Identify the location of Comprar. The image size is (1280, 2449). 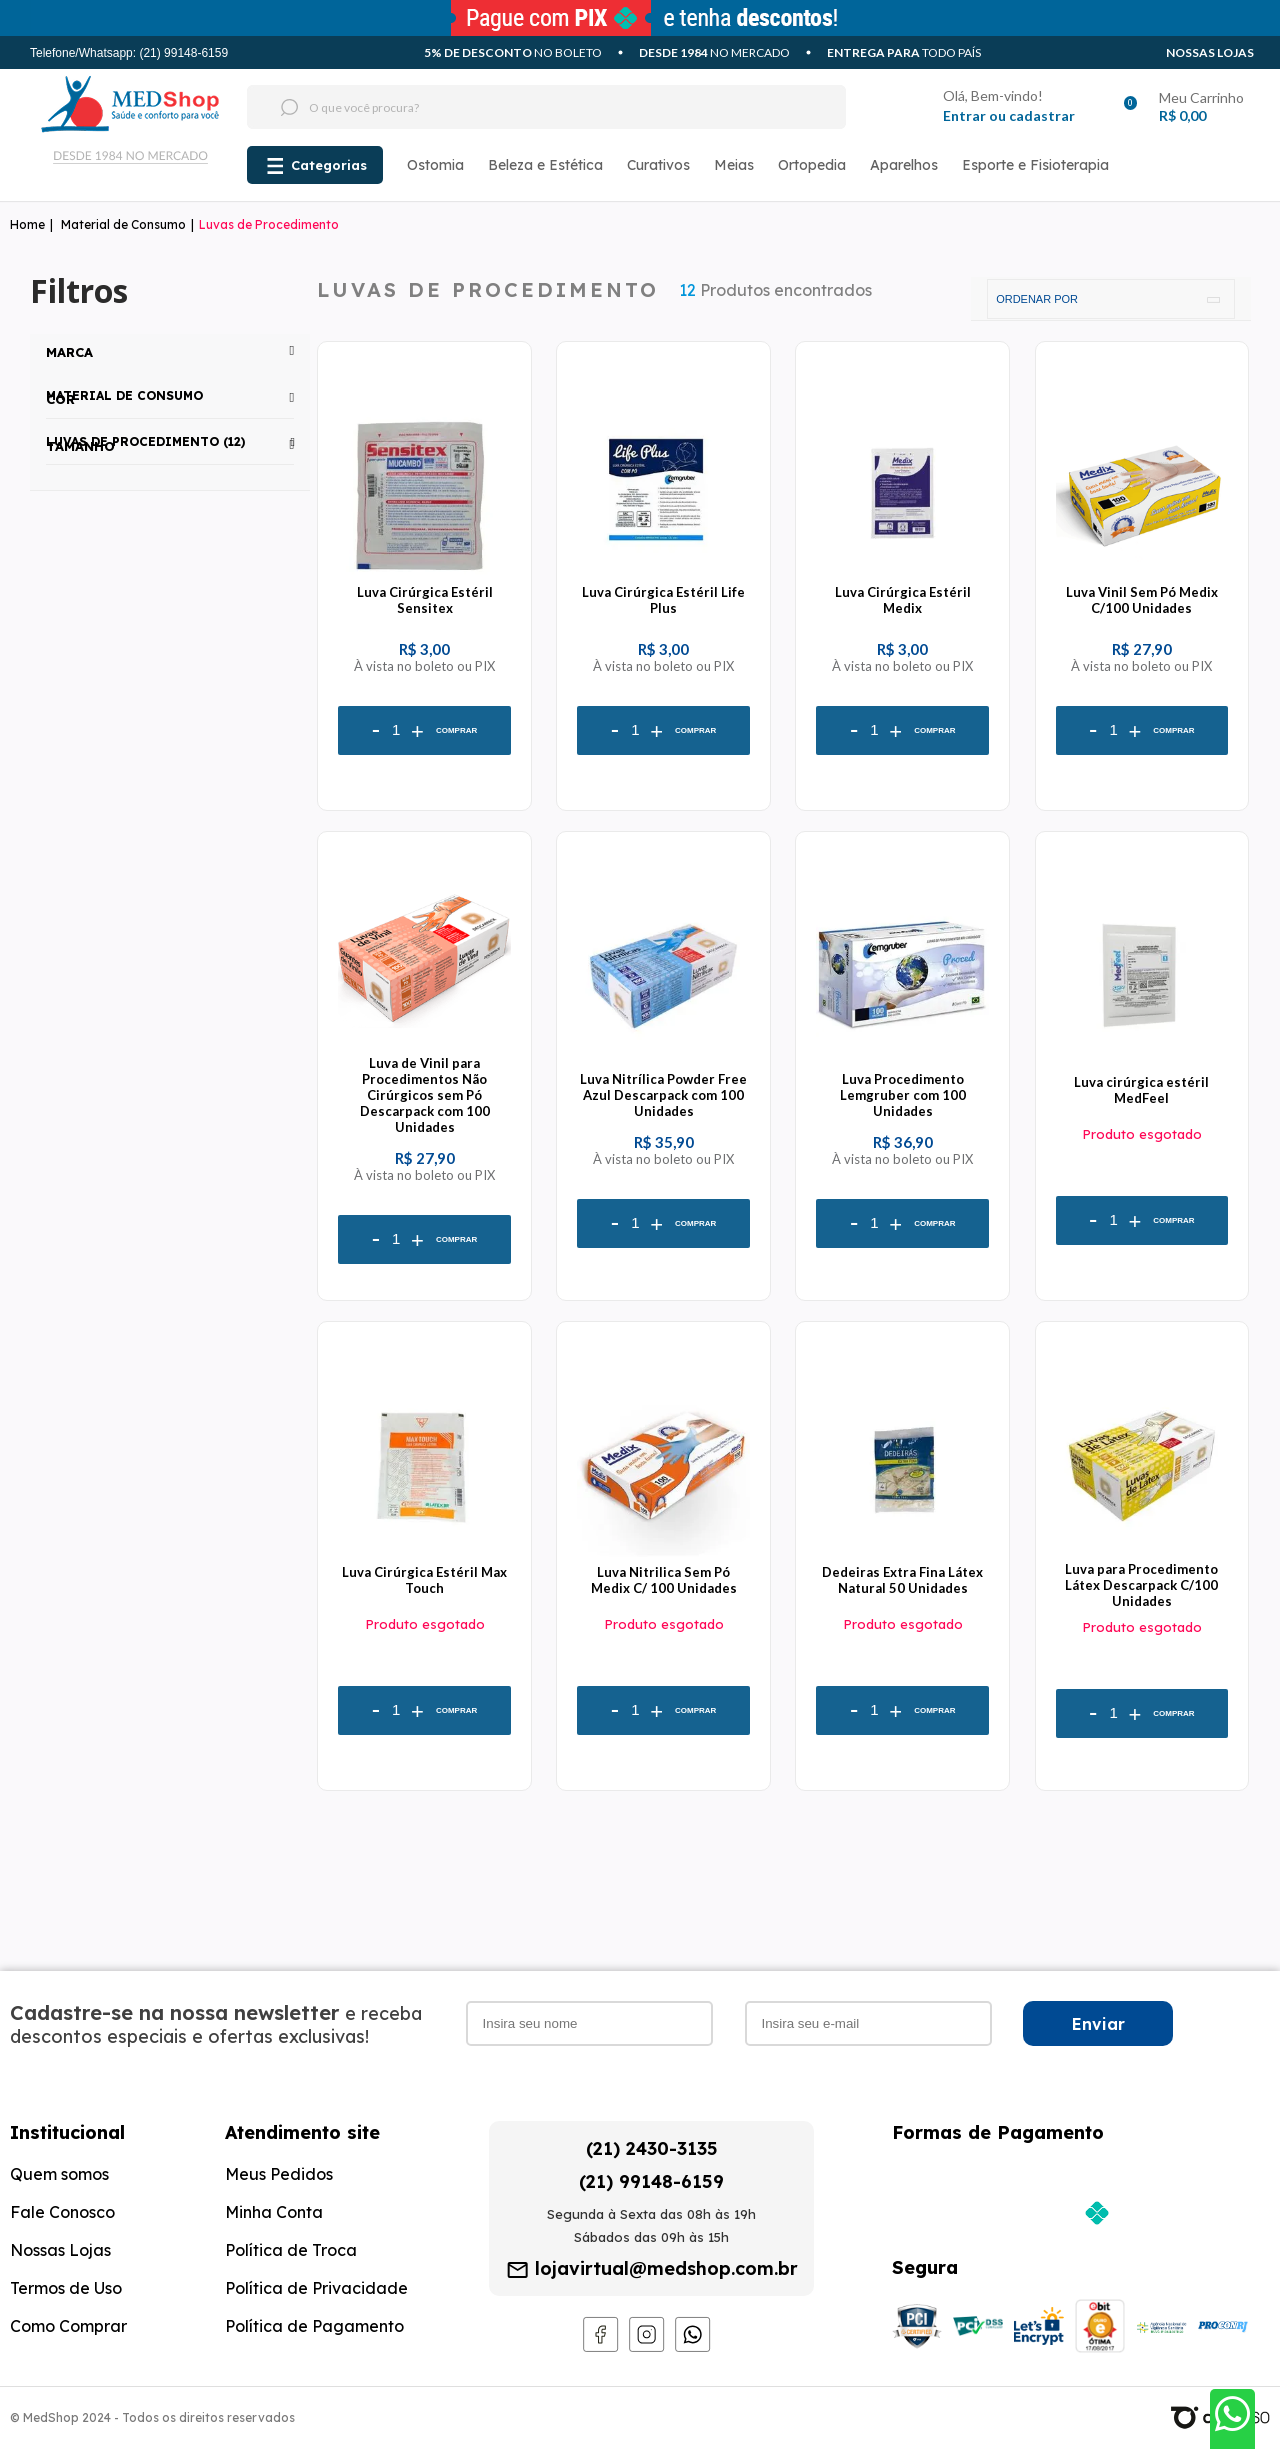
(456, 730).